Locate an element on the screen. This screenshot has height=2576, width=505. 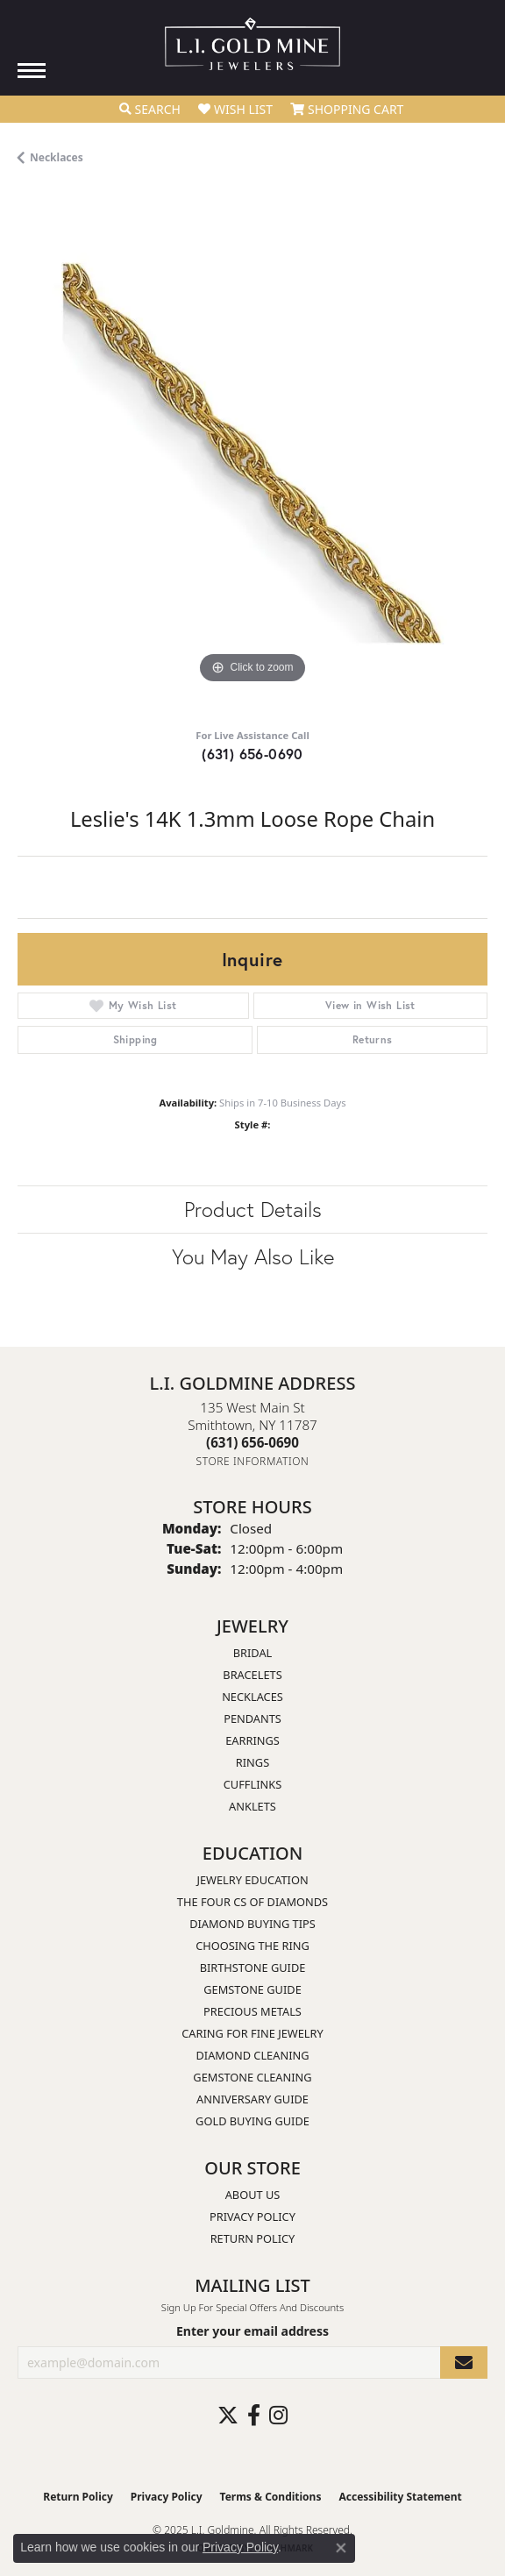
[My Shopping Cart] is located at coordinates (346, 109).